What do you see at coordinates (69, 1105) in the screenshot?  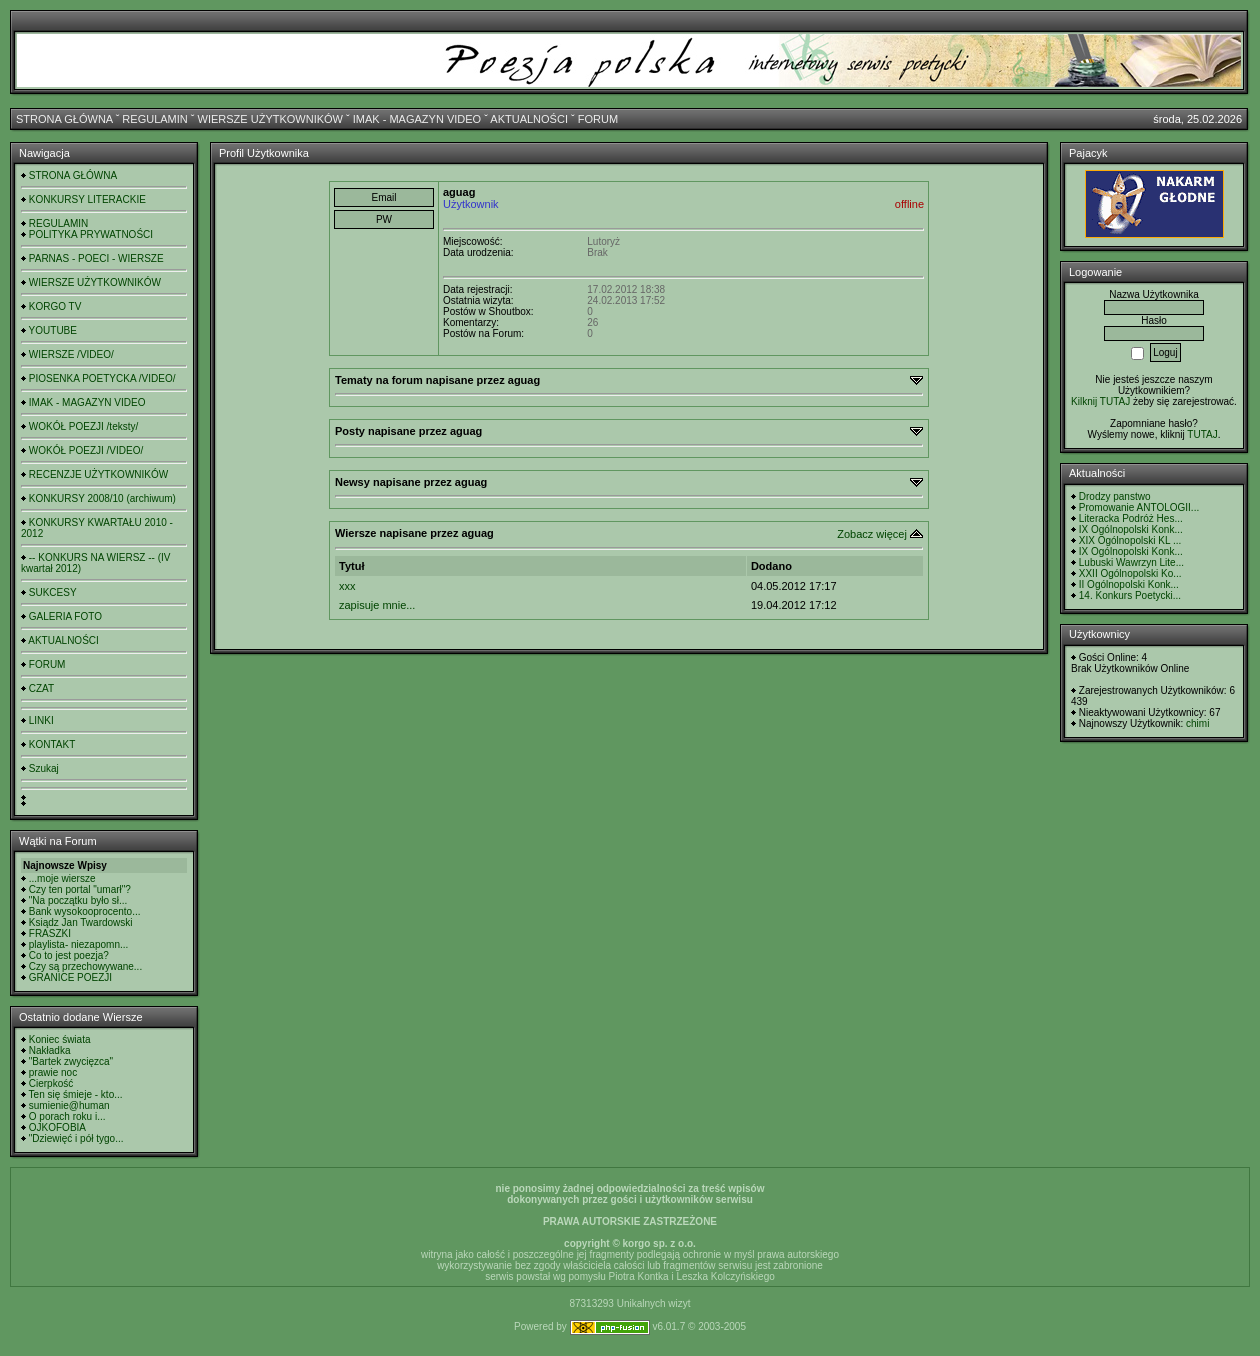 I see `sumienie@human` at bounding box center [69, 1105].